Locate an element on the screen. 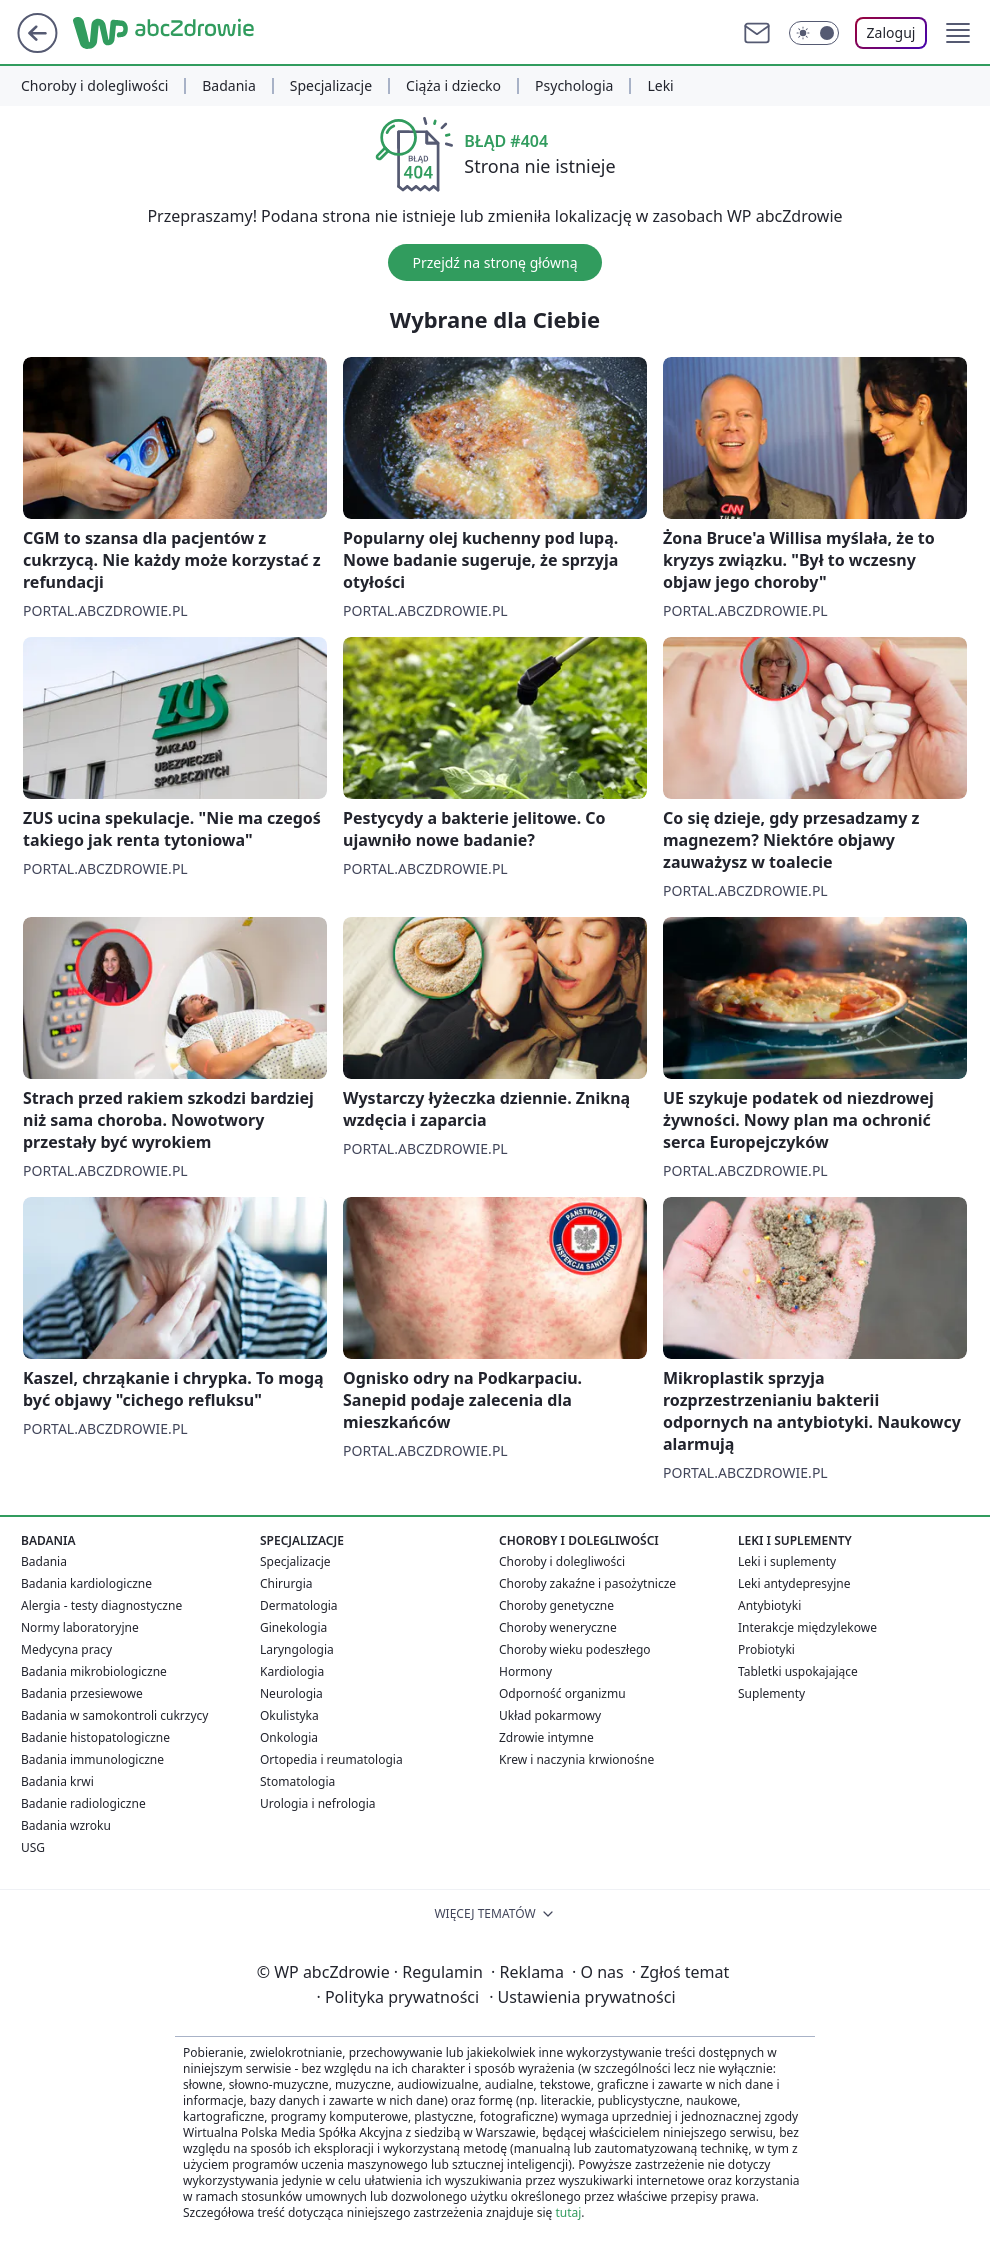  Choroby zakaźne i pasożytnicze is located at coordinates (587, 1583).